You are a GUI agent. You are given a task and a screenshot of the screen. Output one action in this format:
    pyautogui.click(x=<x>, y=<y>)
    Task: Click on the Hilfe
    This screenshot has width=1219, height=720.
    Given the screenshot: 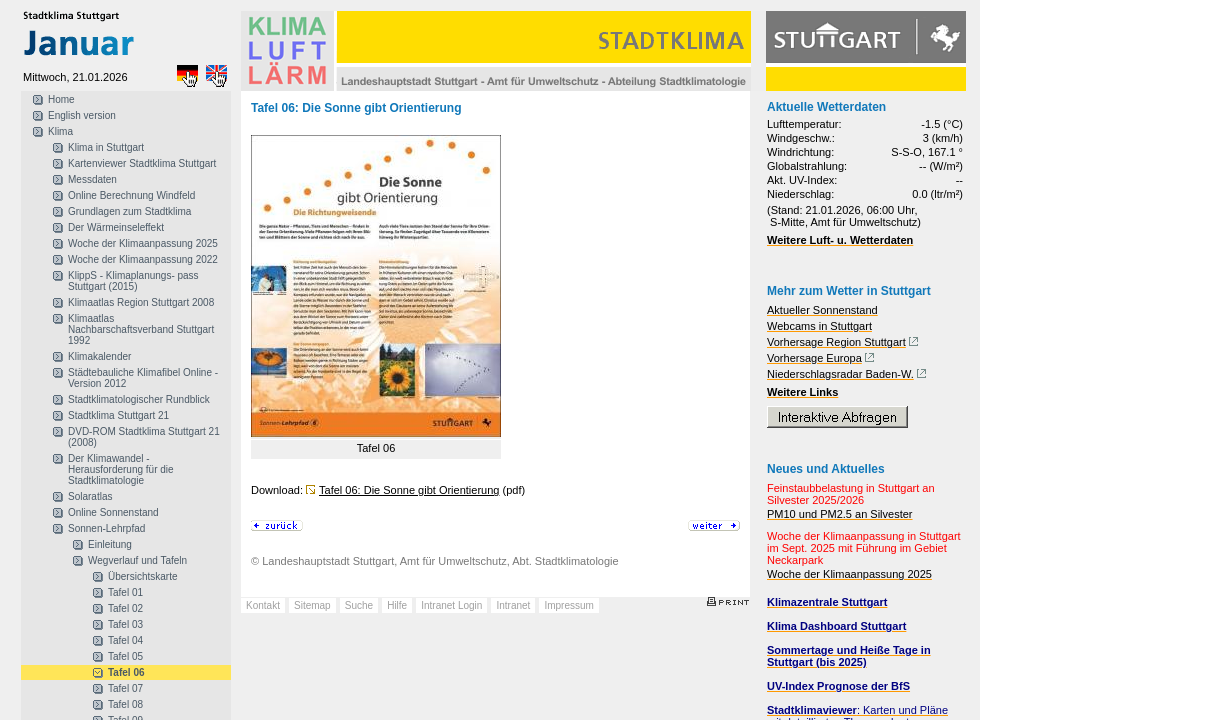 What is the action you would take?
    pyautogui.click(x=397, y=605)
    